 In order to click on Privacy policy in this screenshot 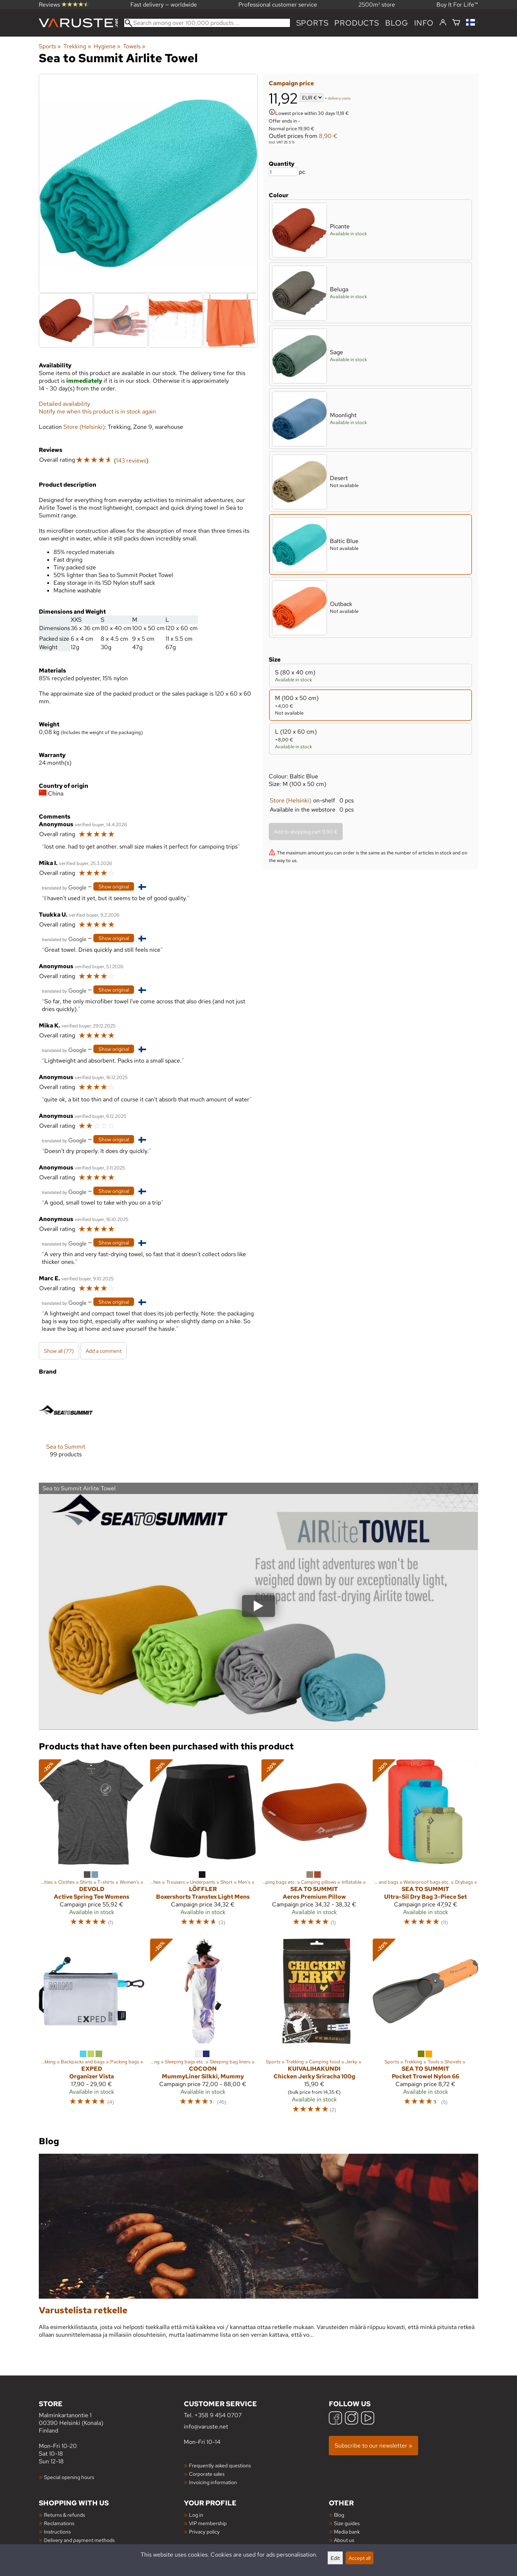, I will do `click(204, 2531)`.